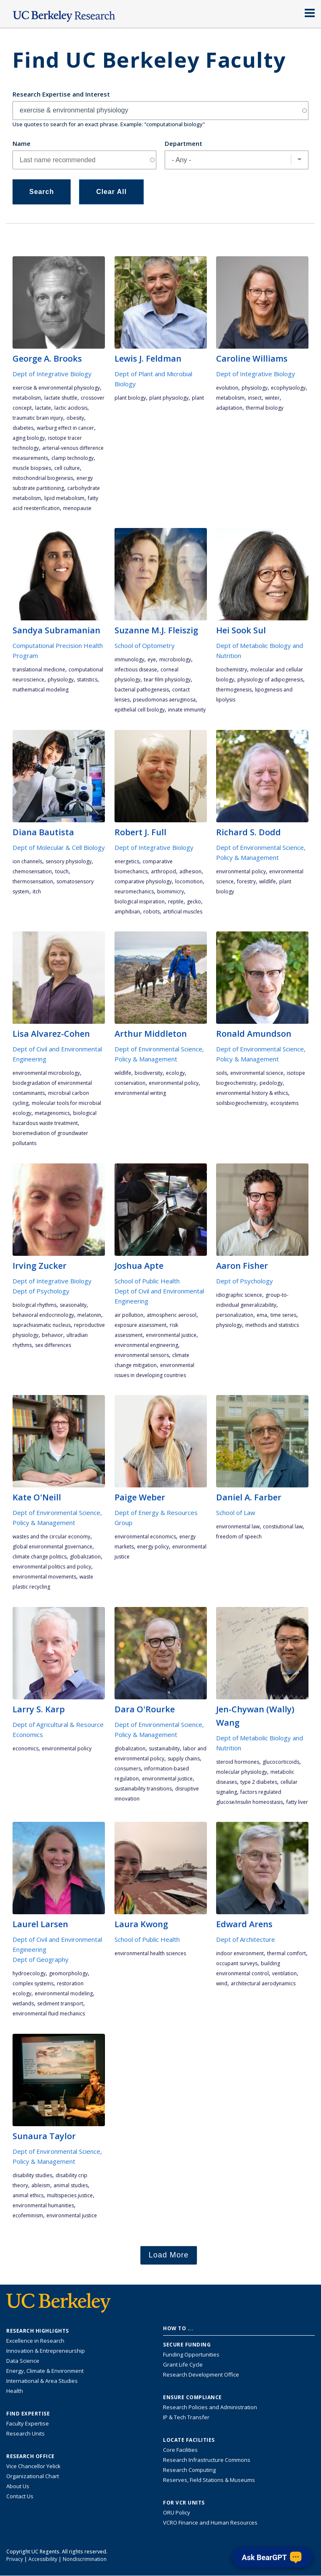 The height and width of the screenshot is (2576, 321). What do you see at coordinates (227, 387) in the screenshot?
I see `evolution` at bounding box center [227, 387].